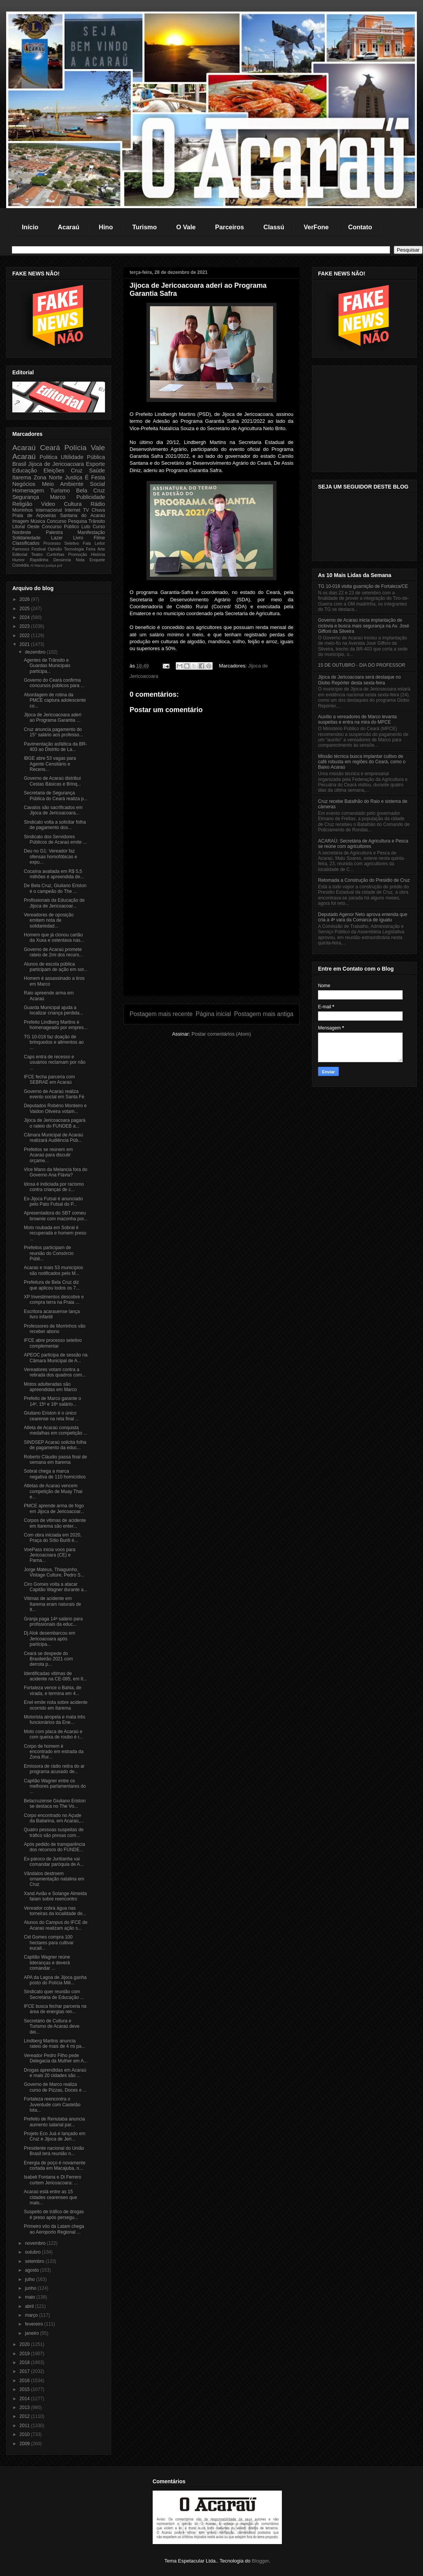 This screenshot has width=423, height=2576. What do you see at coordinates (54, 1847) in the screenshot?
I see `Após pedido de transparência dos recursos do FUNDE...` at bounding box center [54, 1847].